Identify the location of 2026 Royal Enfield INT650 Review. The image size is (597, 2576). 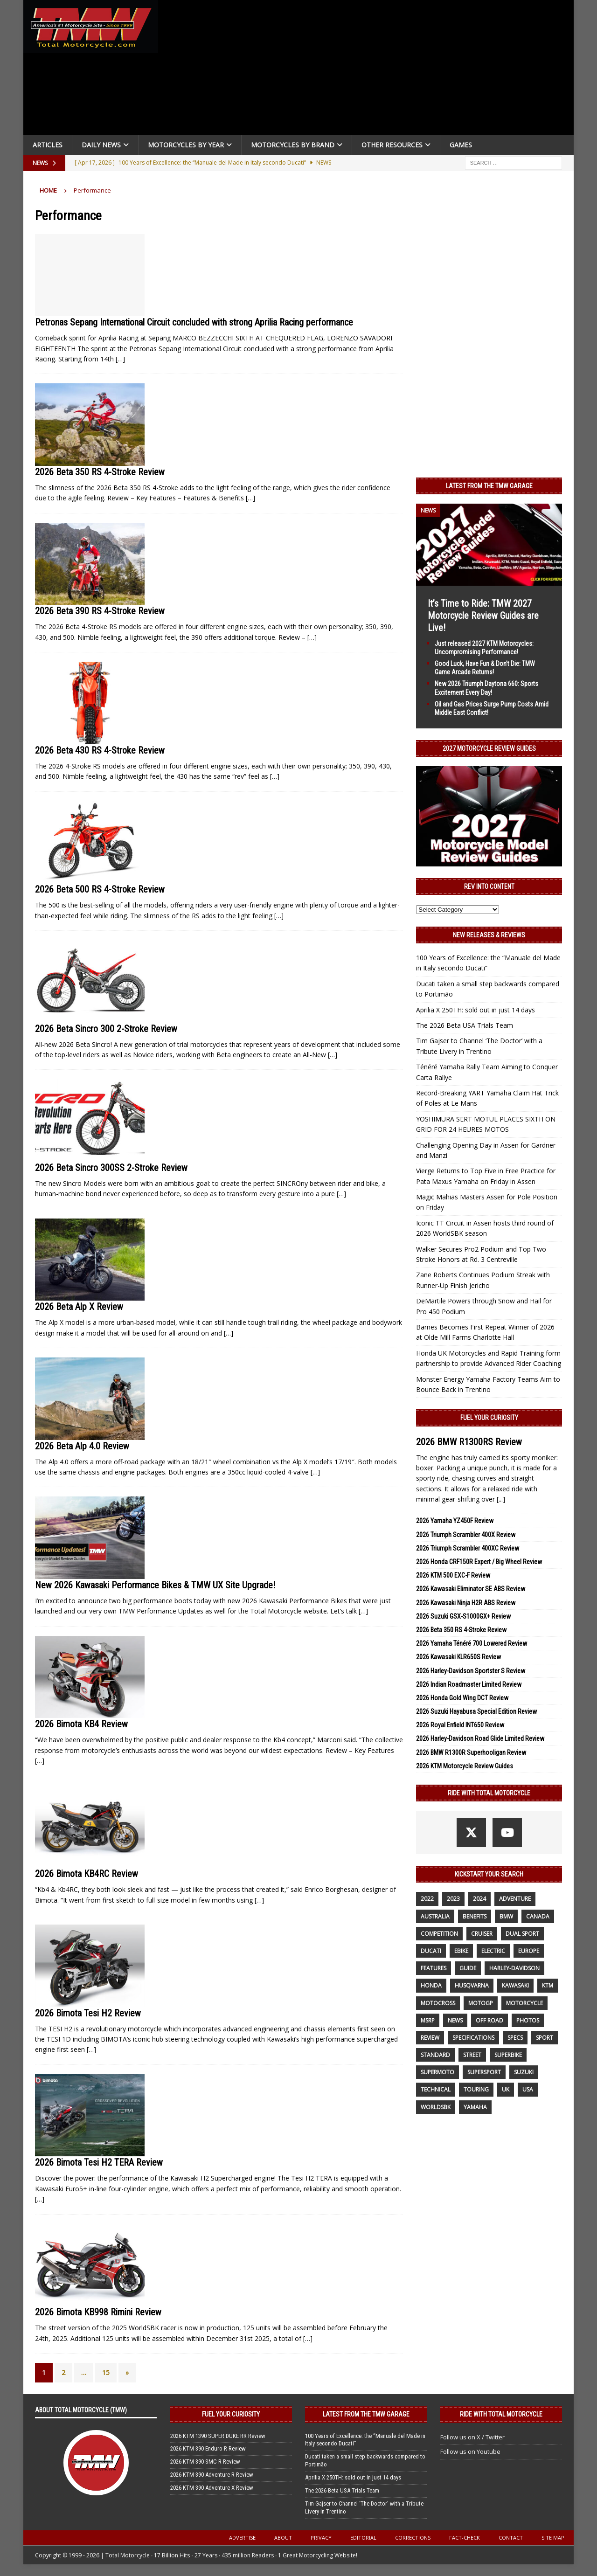
(460, 1725).